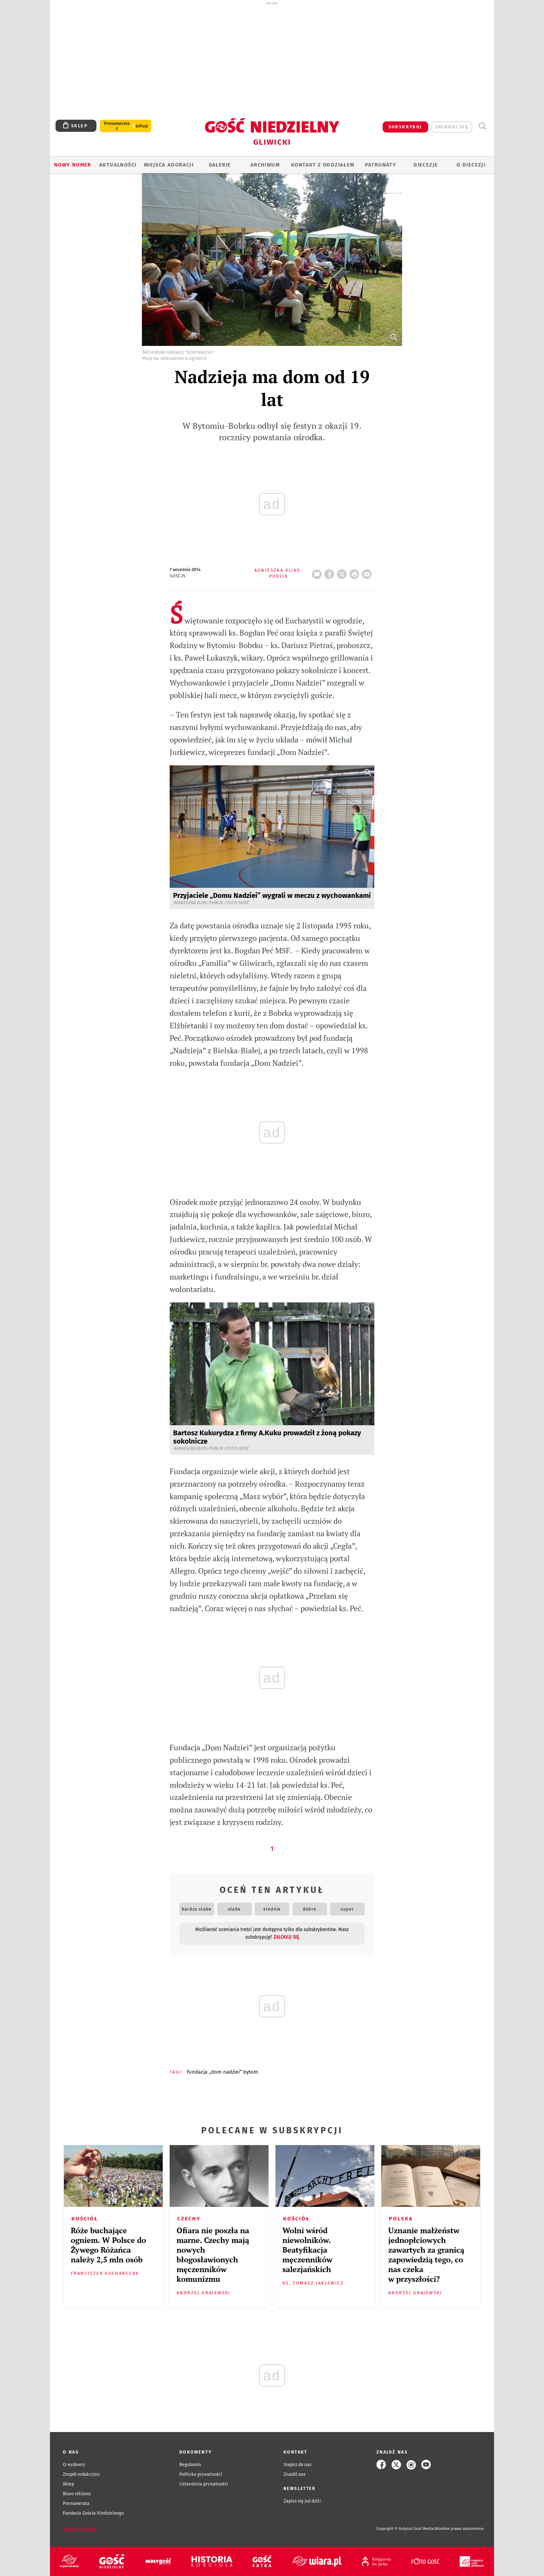  Describe the element at coordinates (451, 126) in the screenshot. I see `zaloguj się` at that location.